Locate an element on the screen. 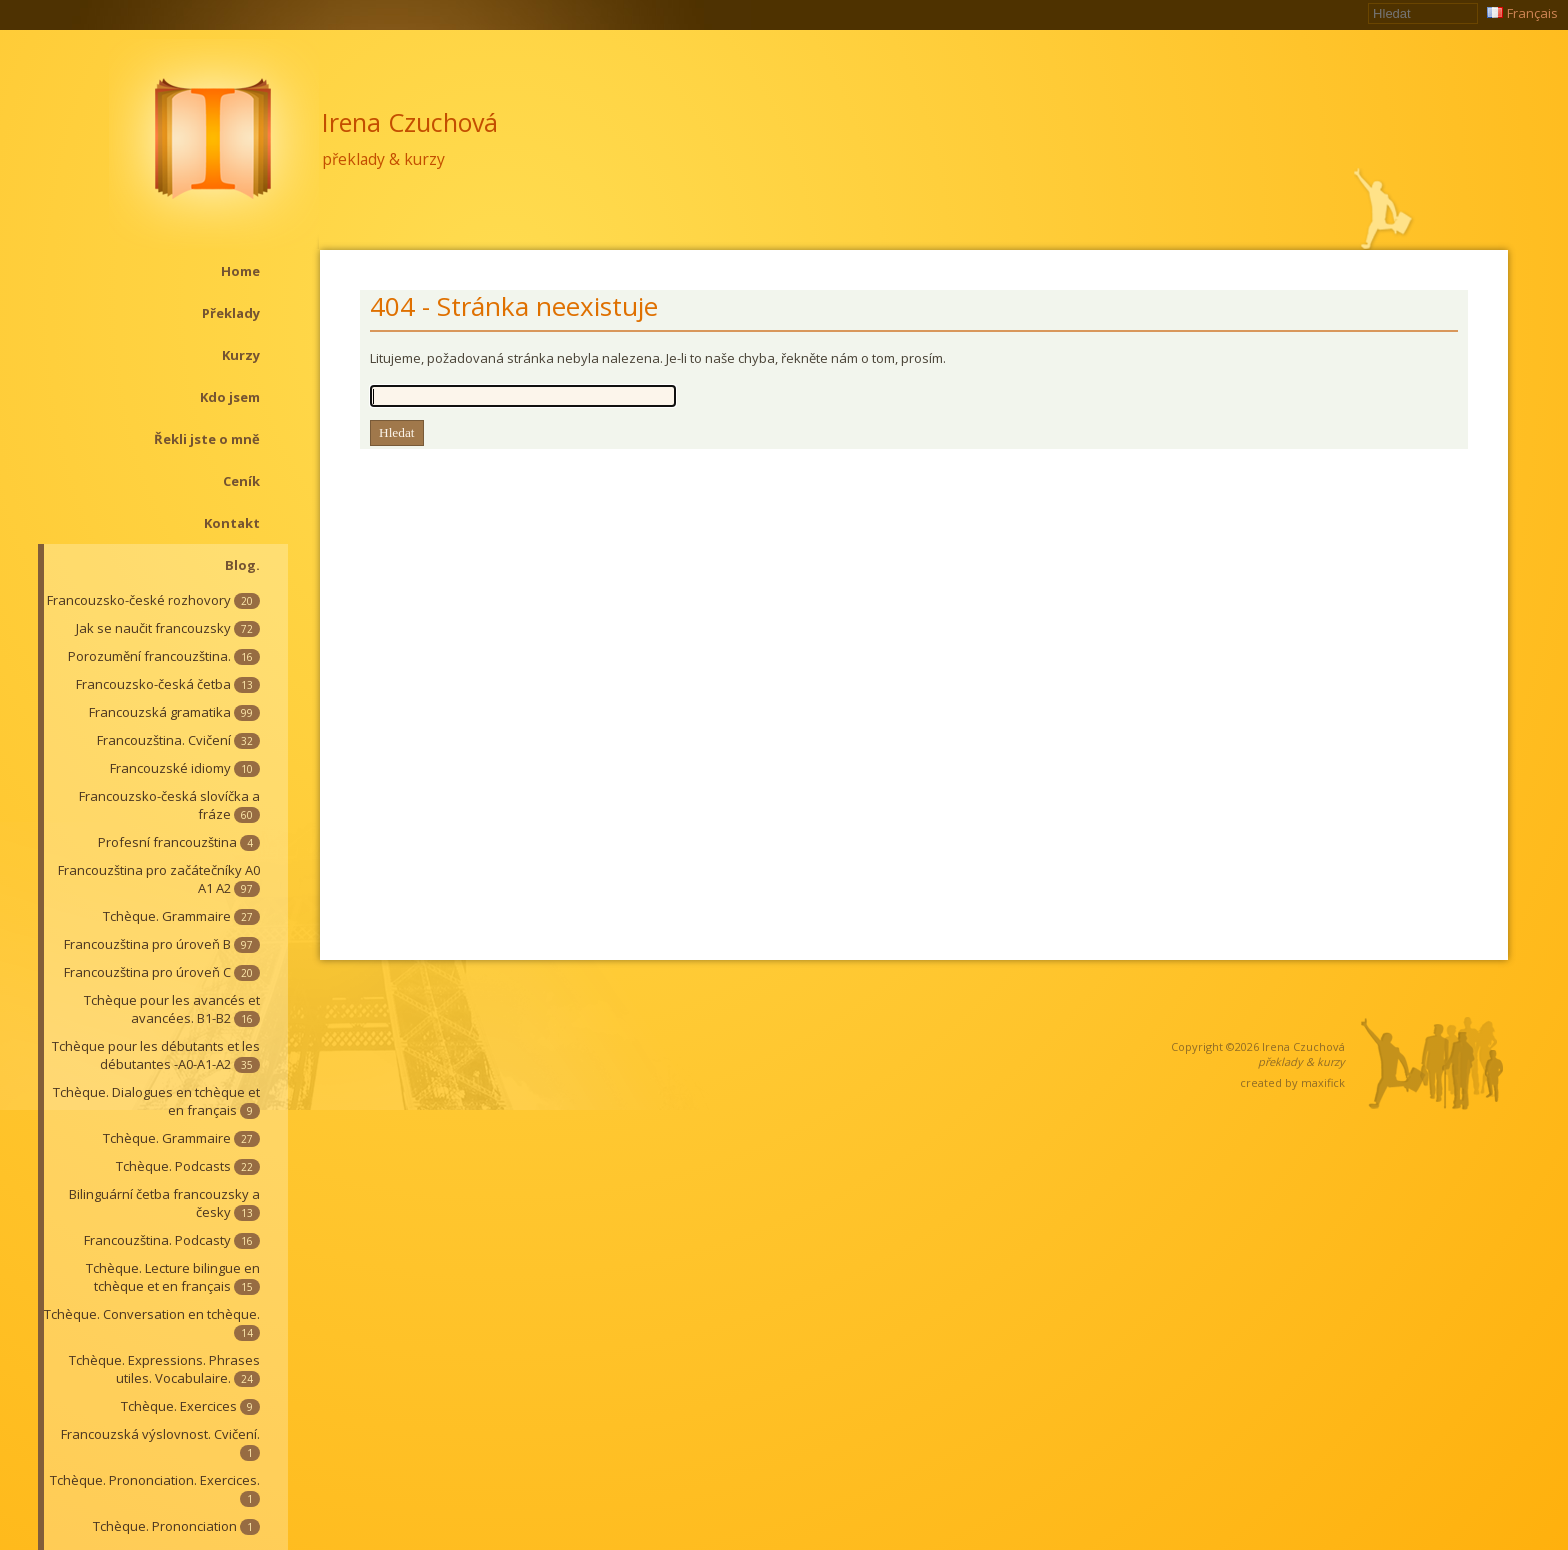 The image size is (1568, 1550). Francouzská výslovnost. Cvičení. is located at coordinates (160, 1443).